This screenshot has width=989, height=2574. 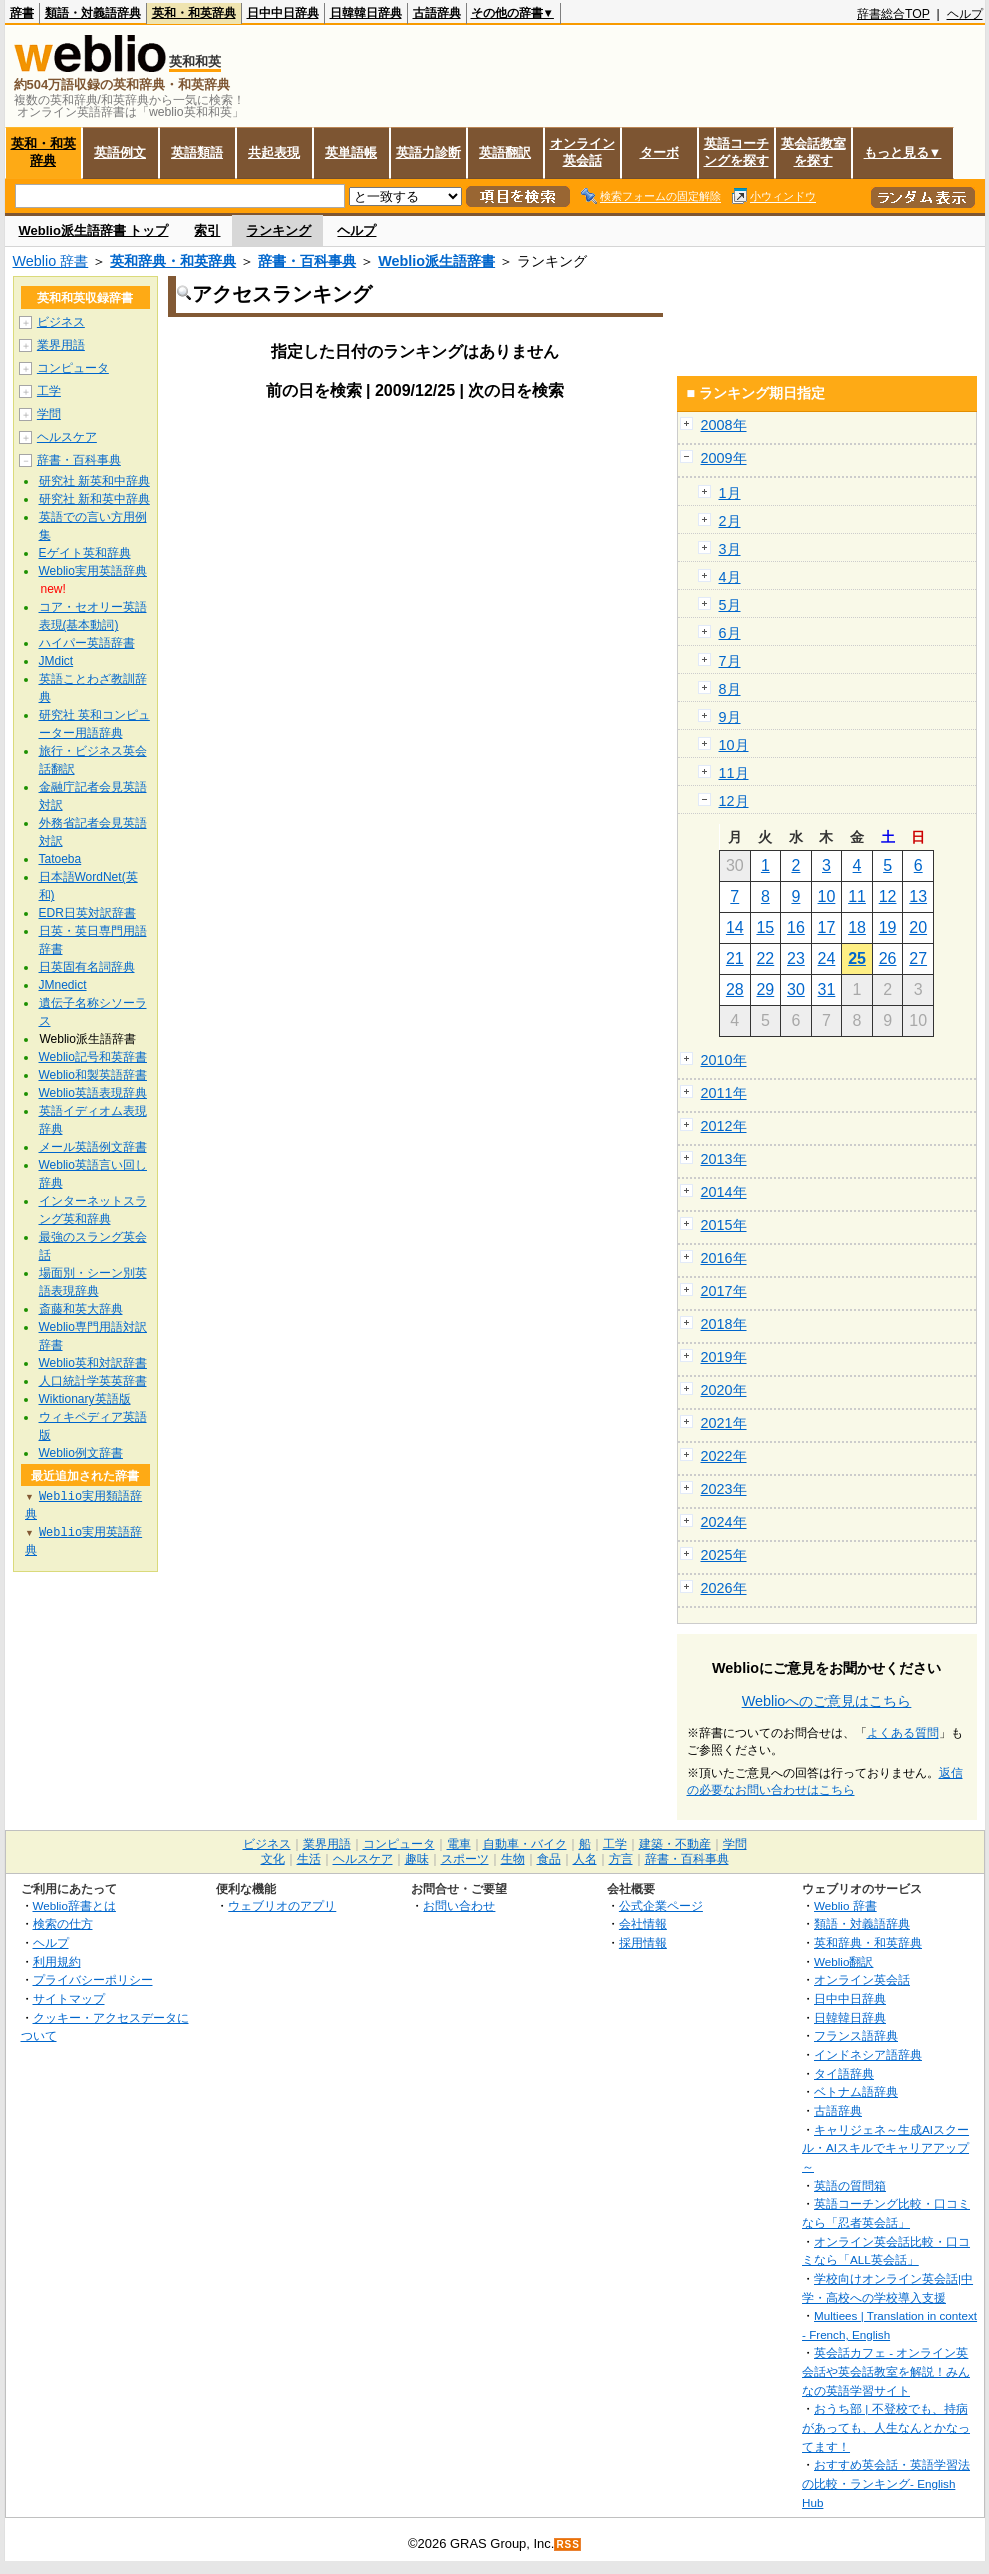 I want to click on 4月, so click(x=730, y=577).